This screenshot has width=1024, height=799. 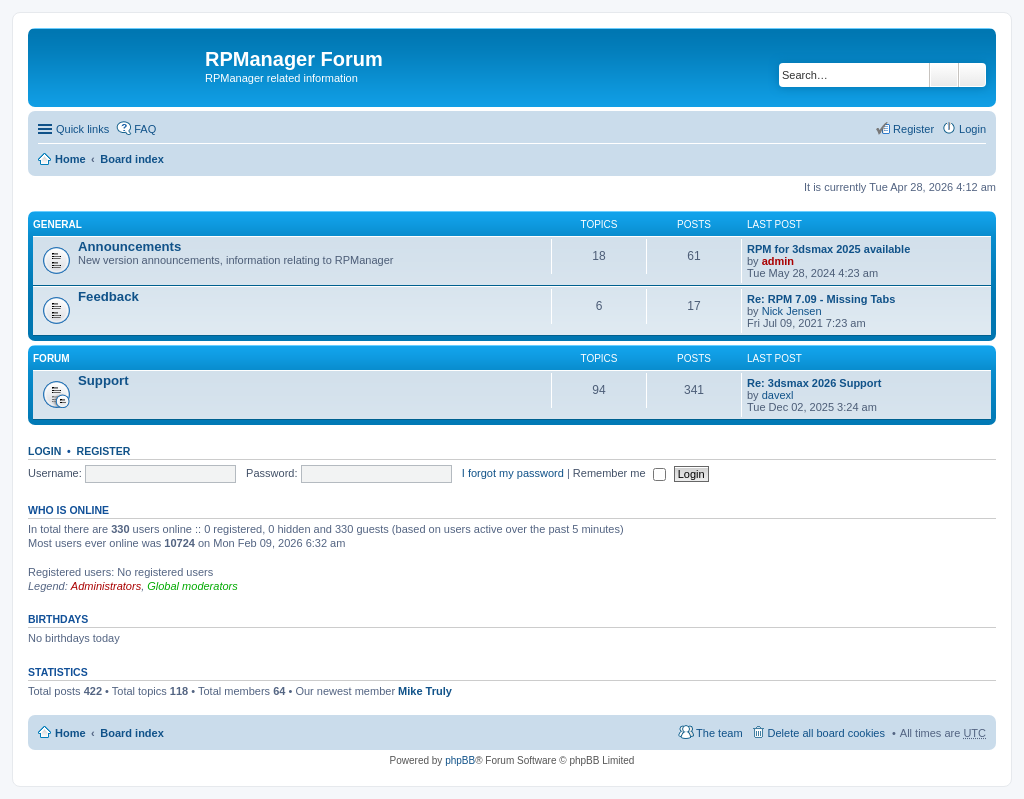 What do you see at coordinates (44, 451) in the screenshot?
I see `Login` at bounding box center [44, 451].